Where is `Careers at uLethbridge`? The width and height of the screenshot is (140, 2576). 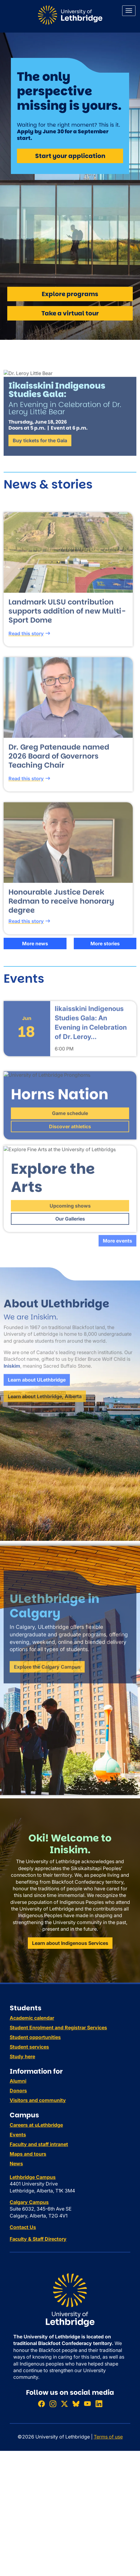 Careers at uLethbridge is located at coordinates (36, 2125).